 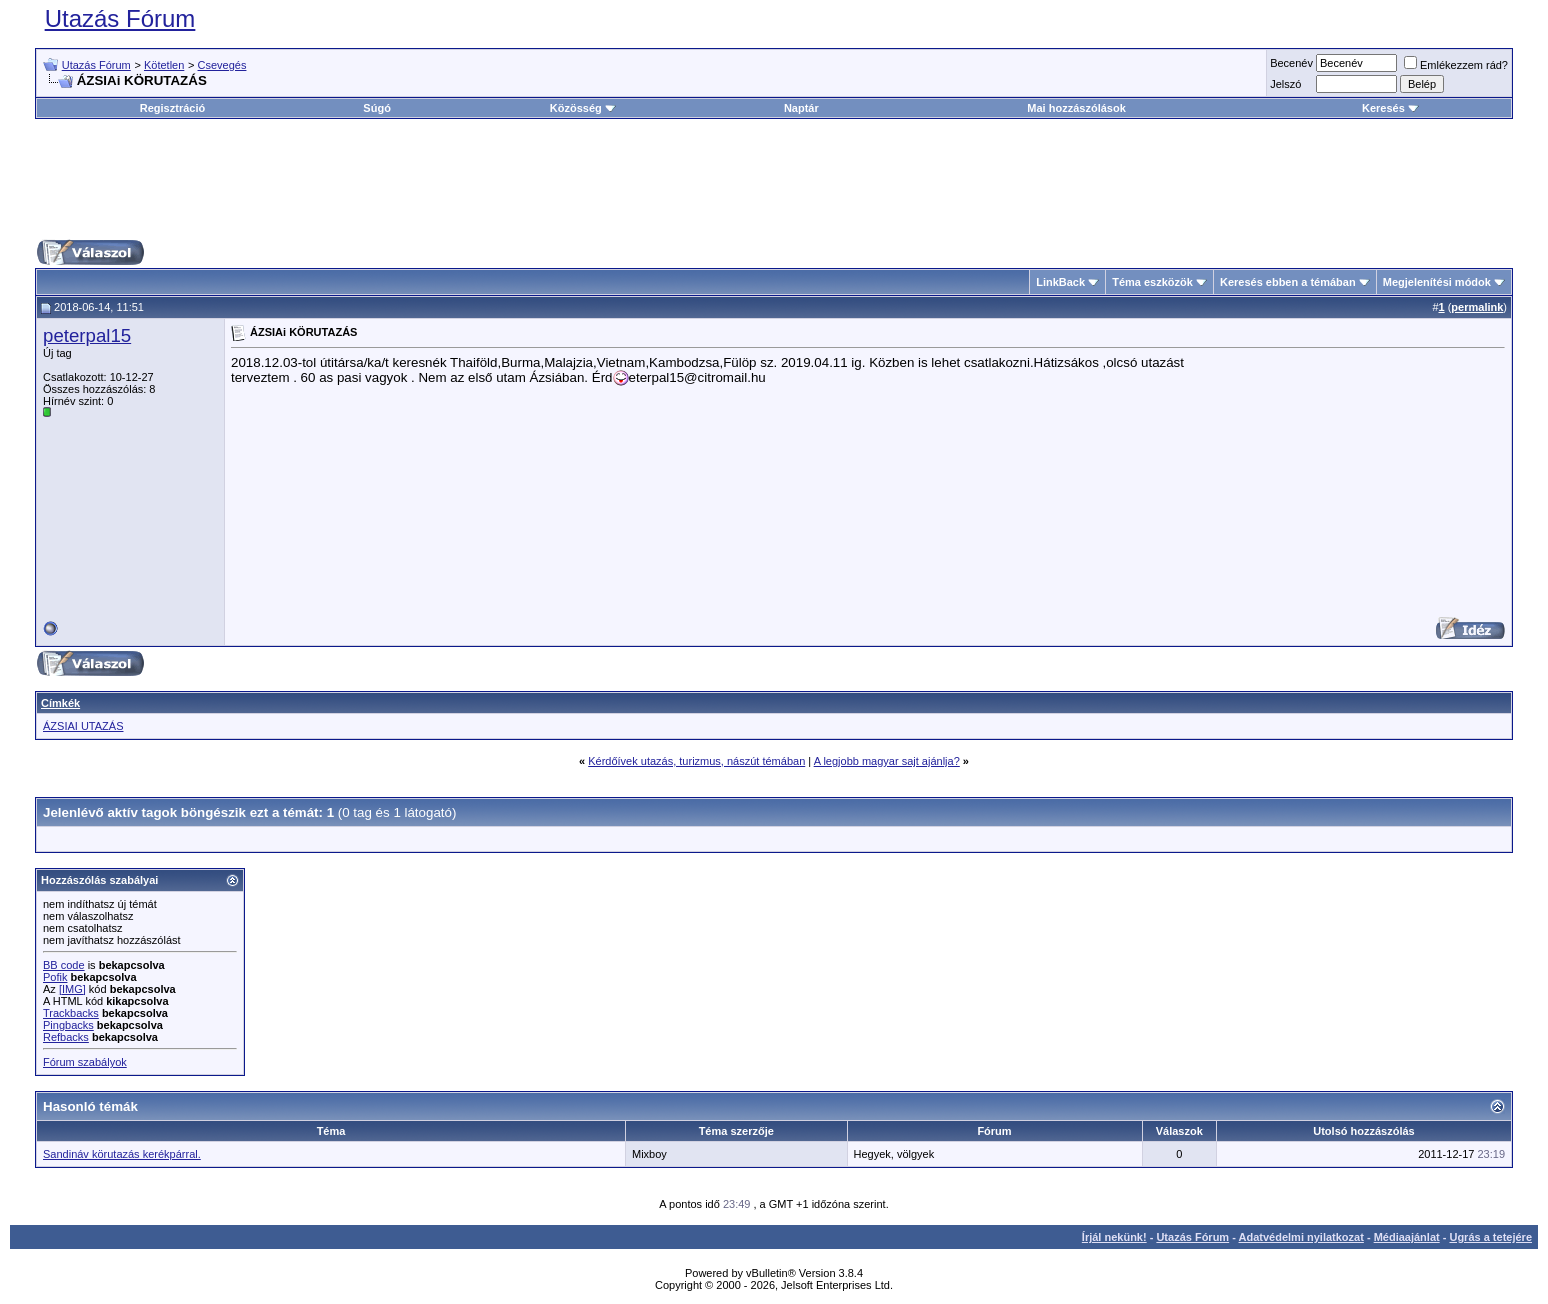 I want to click on [IMG], so click(x=72, y=989).